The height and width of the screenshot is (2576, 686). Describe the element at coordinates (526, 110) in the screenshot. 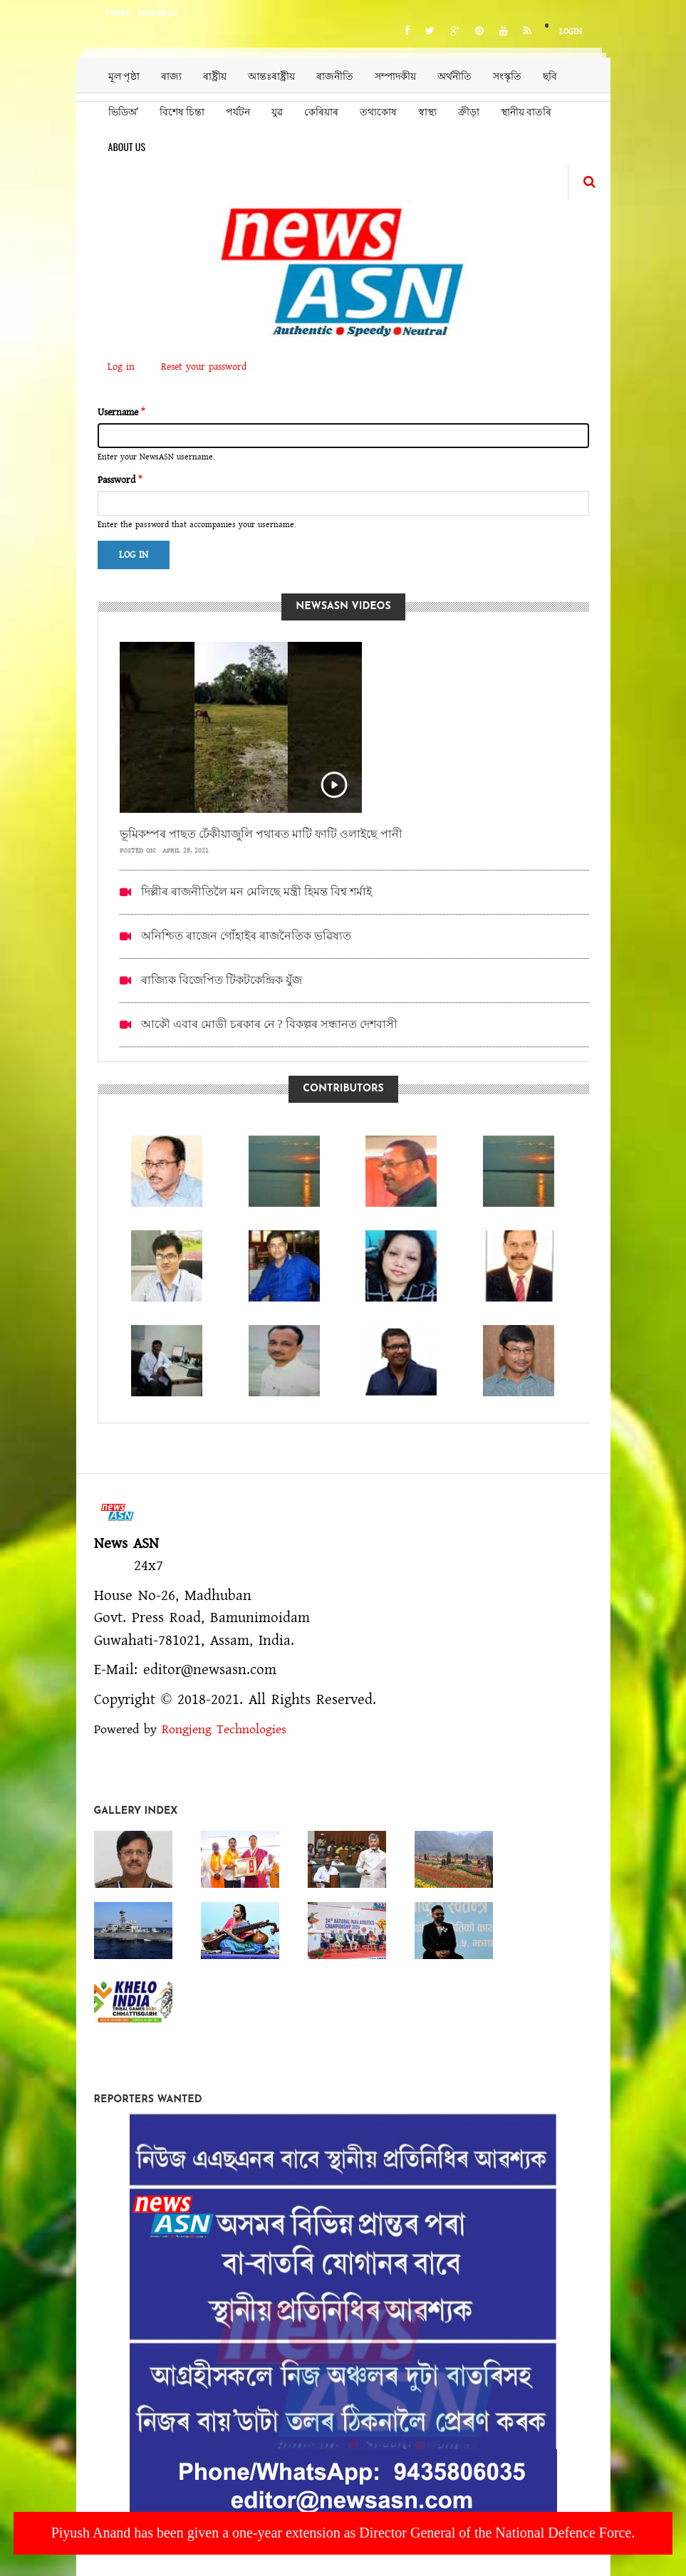

I see `স্থানীয় বাতৰি` at that location.